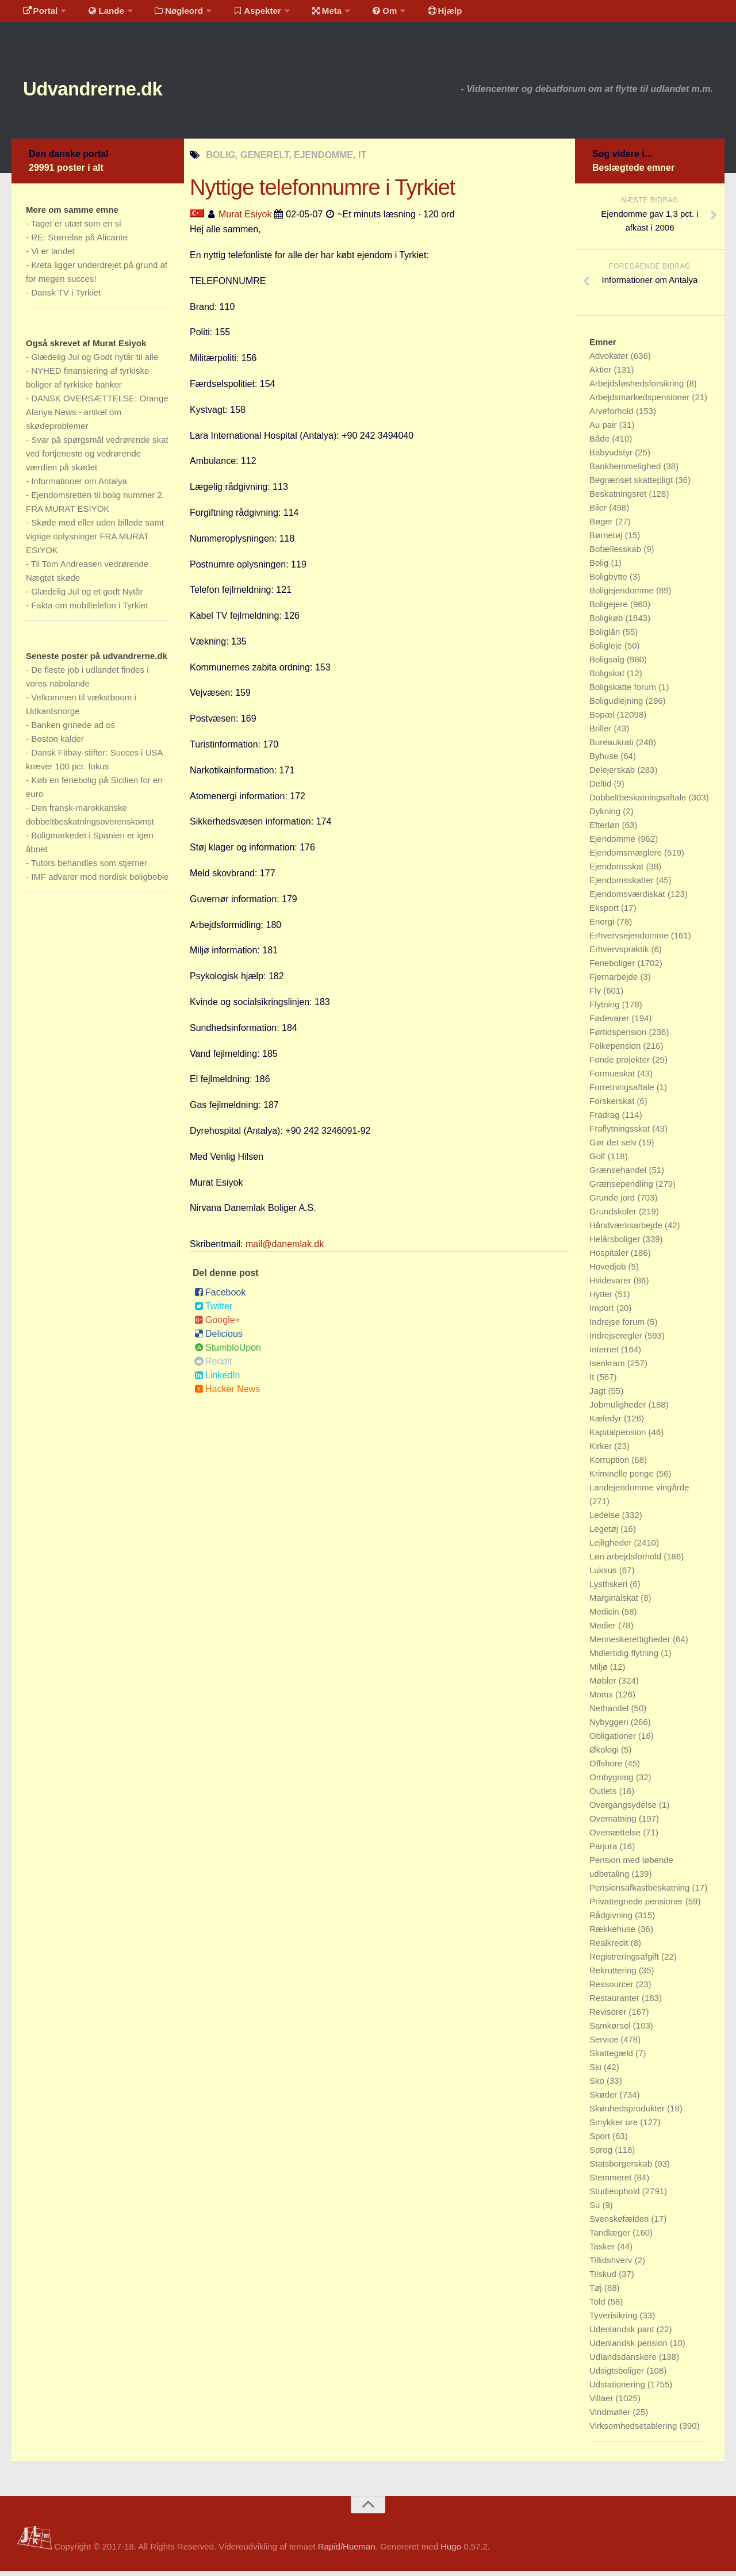  I want to click on Boston kalder, so click(57, 744).